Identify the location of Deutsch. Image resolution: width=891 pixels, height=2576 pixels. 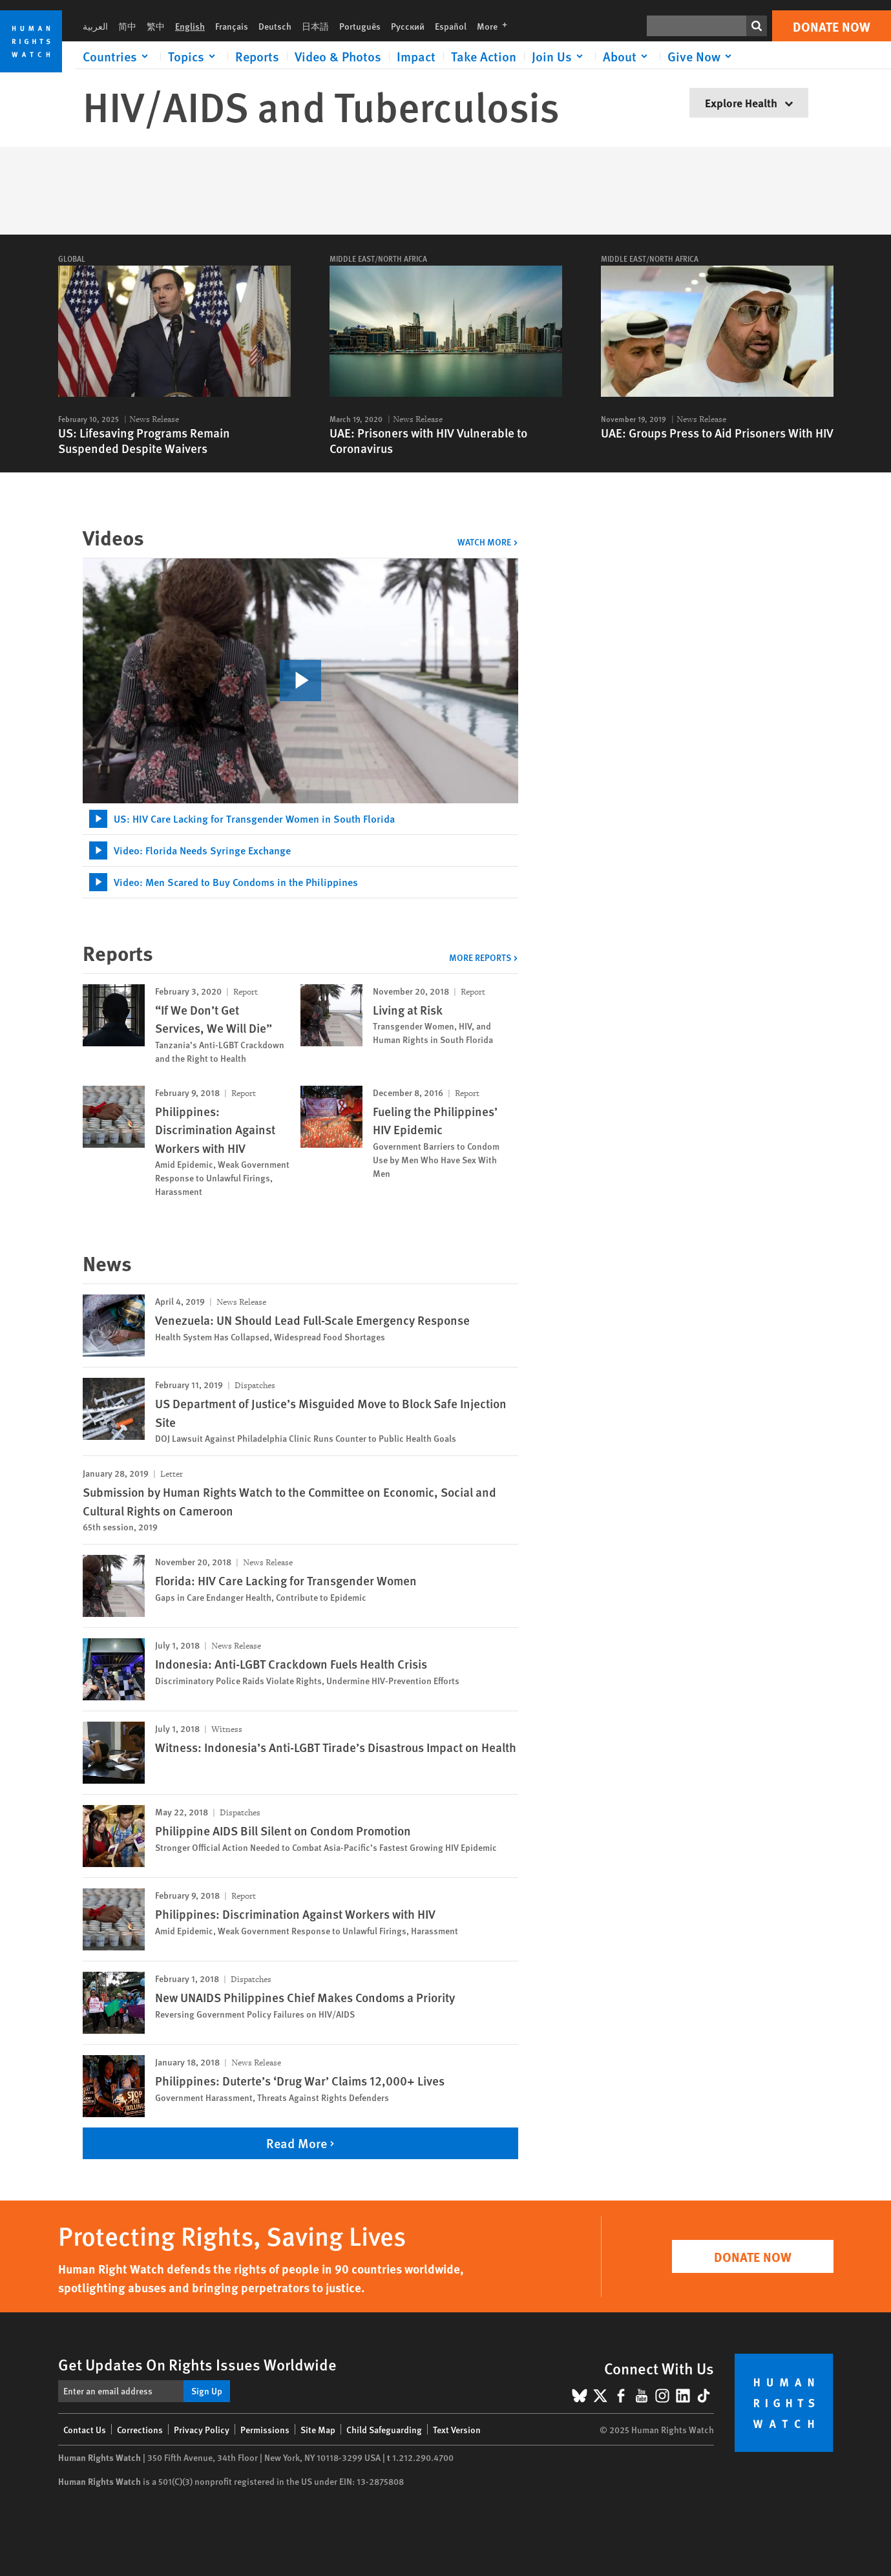
(274, 25).